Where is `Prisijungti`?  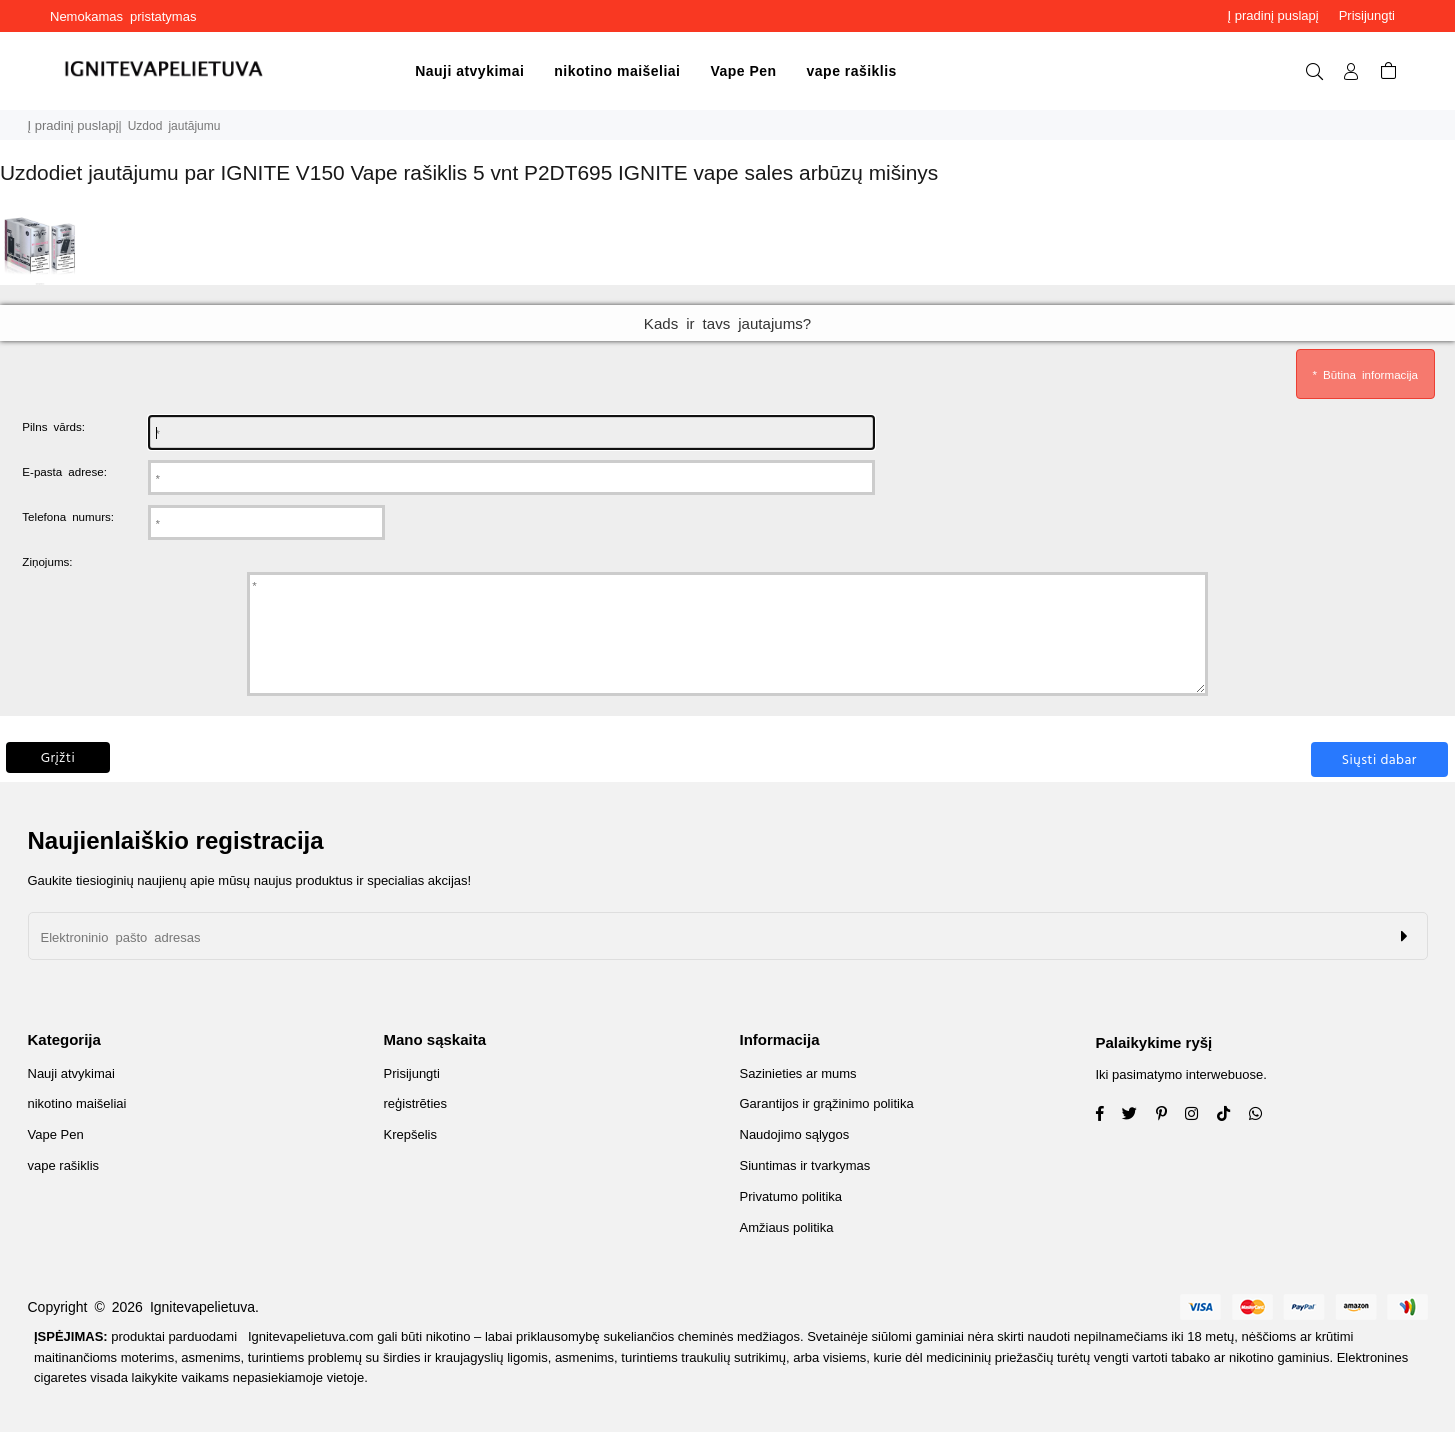 Prisijungti is located at coordinates (1367, 15).